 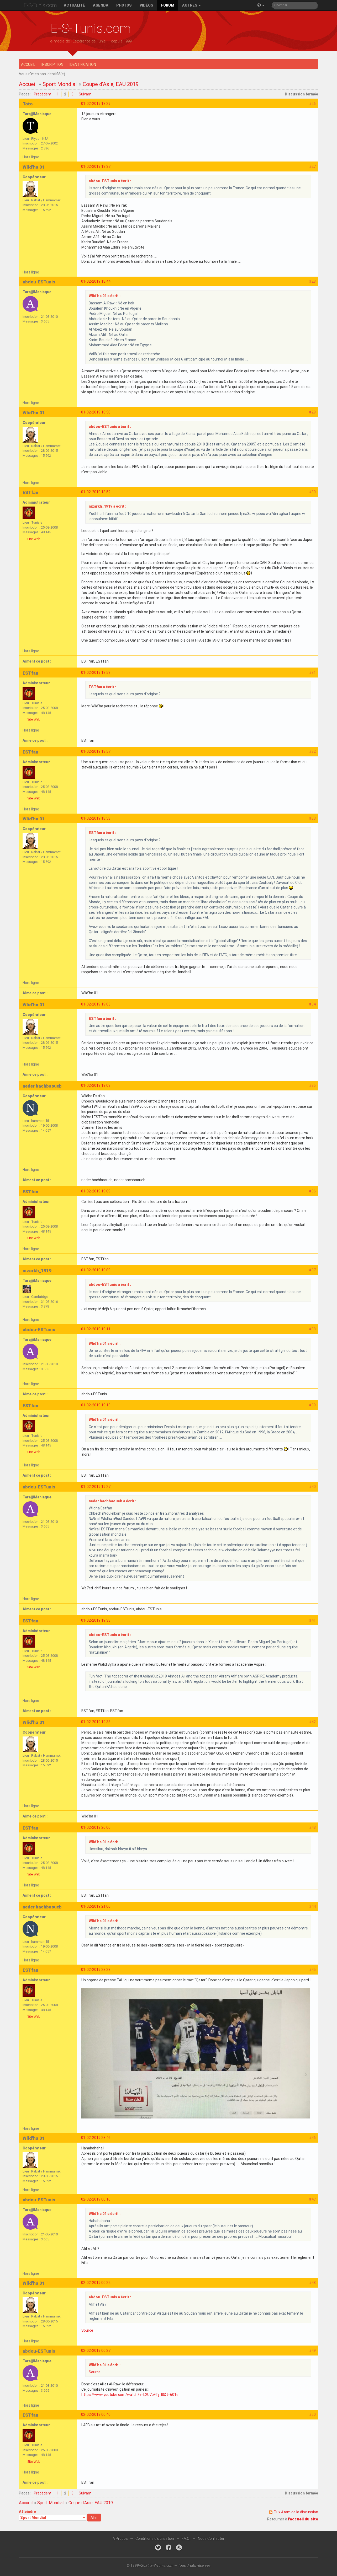 What do you see at coordinates (95, 1969) in the screenshot?
I see `01-02-2019 23:28` at bounding box center [95, 1969].